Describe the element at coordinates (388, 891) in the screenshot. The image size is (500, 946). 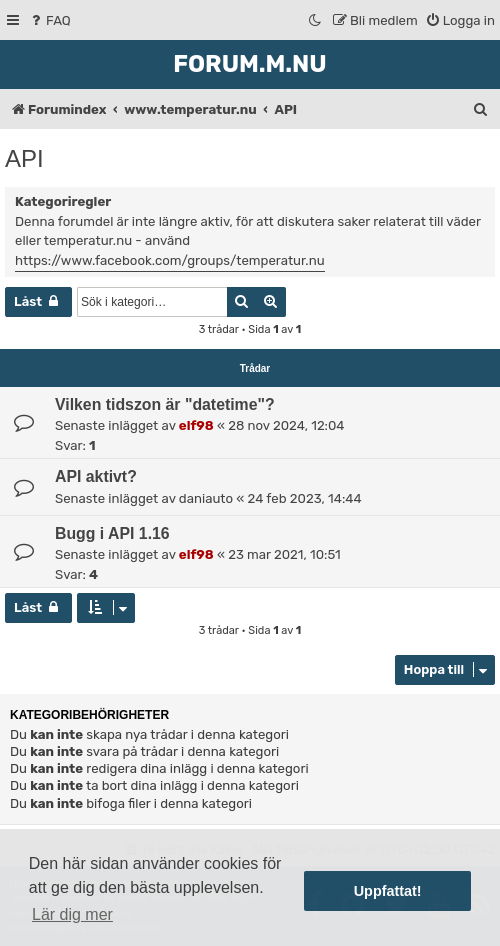
I see `Uppfattat! [button]` at that location.